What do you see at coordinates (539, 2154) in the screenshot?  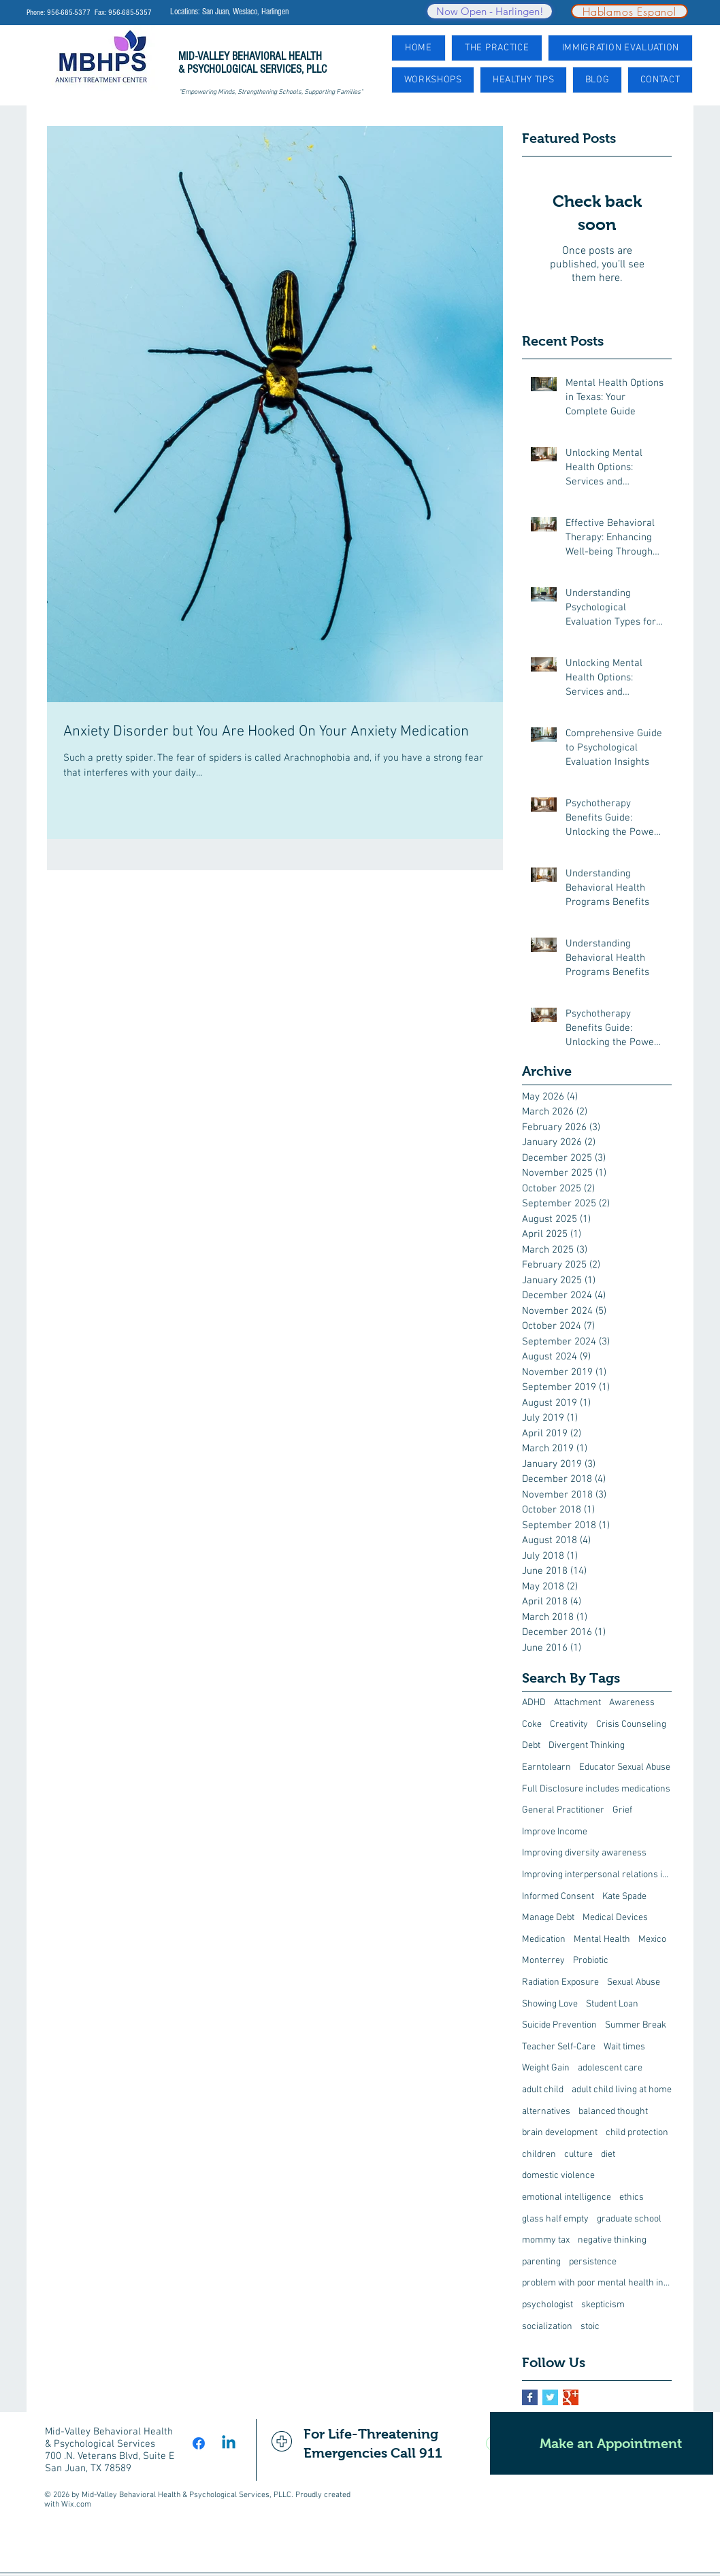 I see `children` at bounding box center [539, 2154].